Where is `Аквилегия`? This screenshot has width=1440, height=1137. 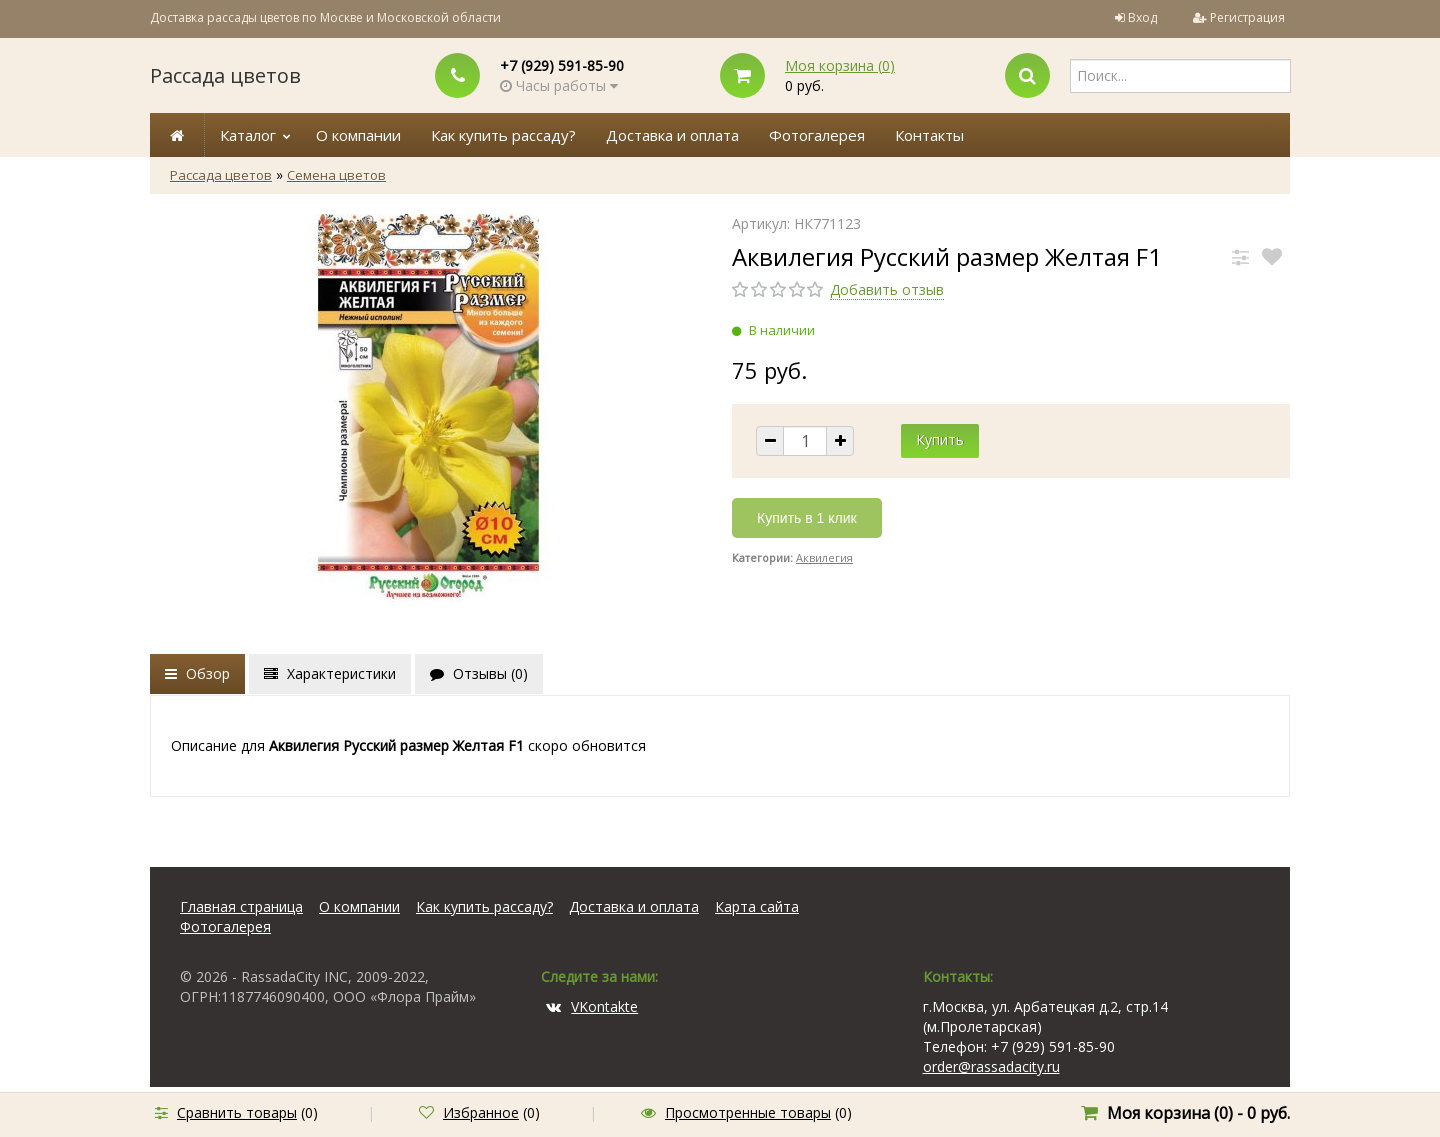
Аквилегия is located at coordinates (824, 557).